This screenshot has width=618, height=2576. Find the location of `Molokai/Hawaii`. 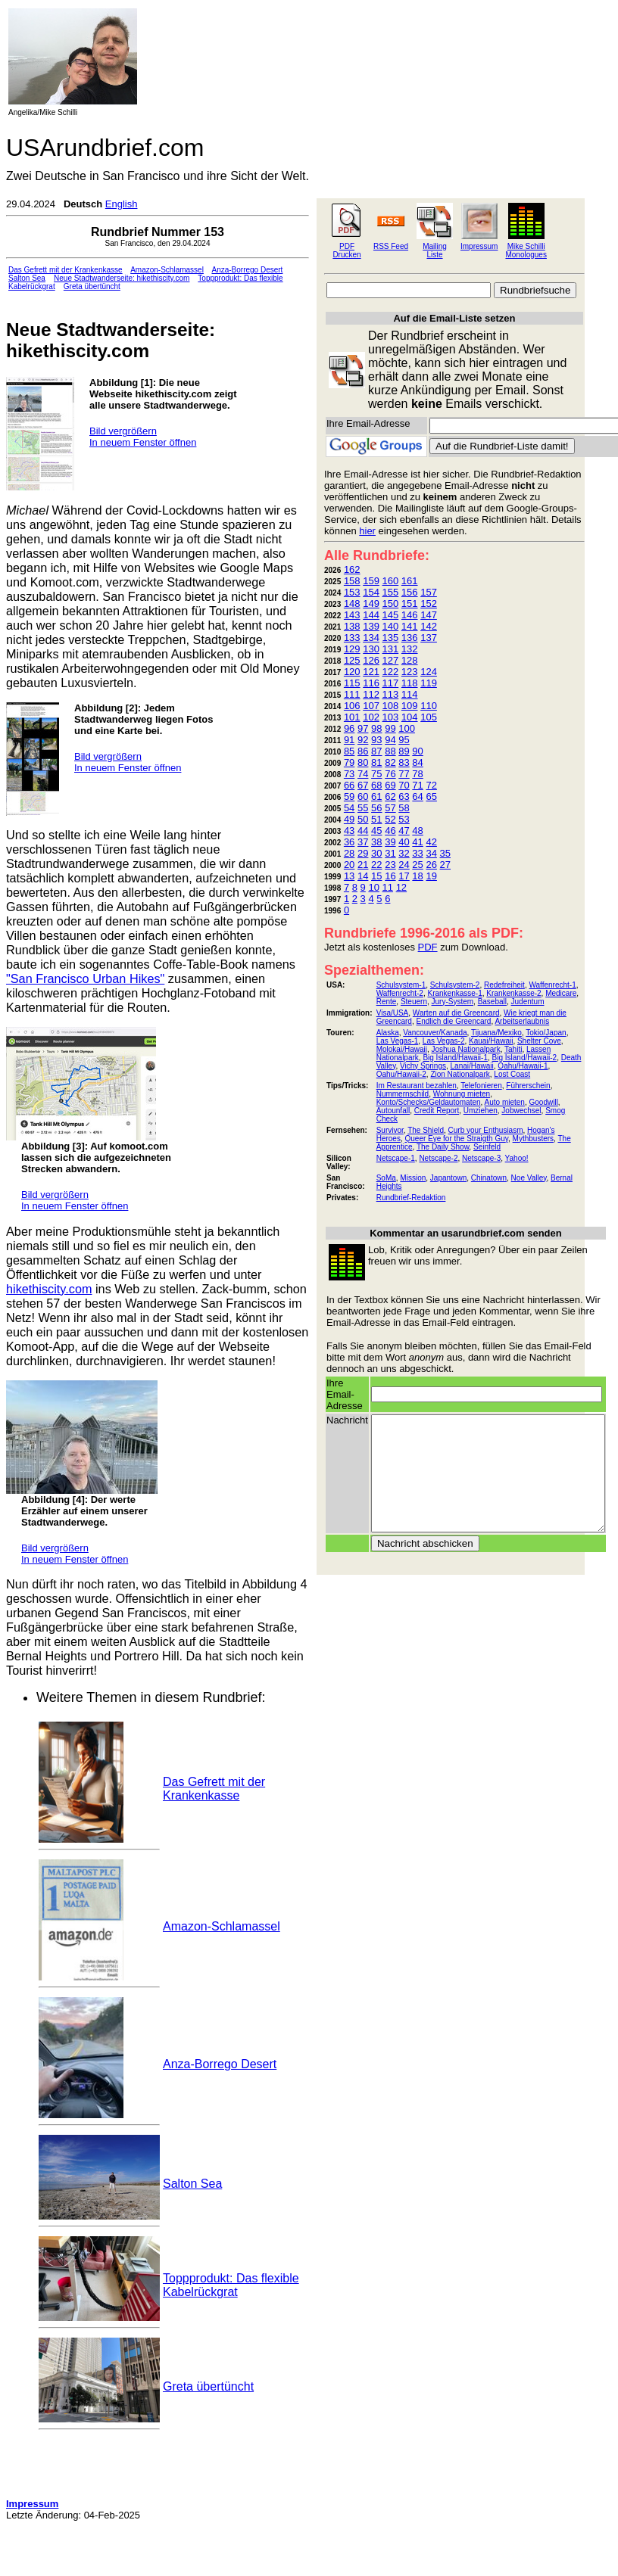

Molokai/Hawaii is located at coordinates (401, 1049).